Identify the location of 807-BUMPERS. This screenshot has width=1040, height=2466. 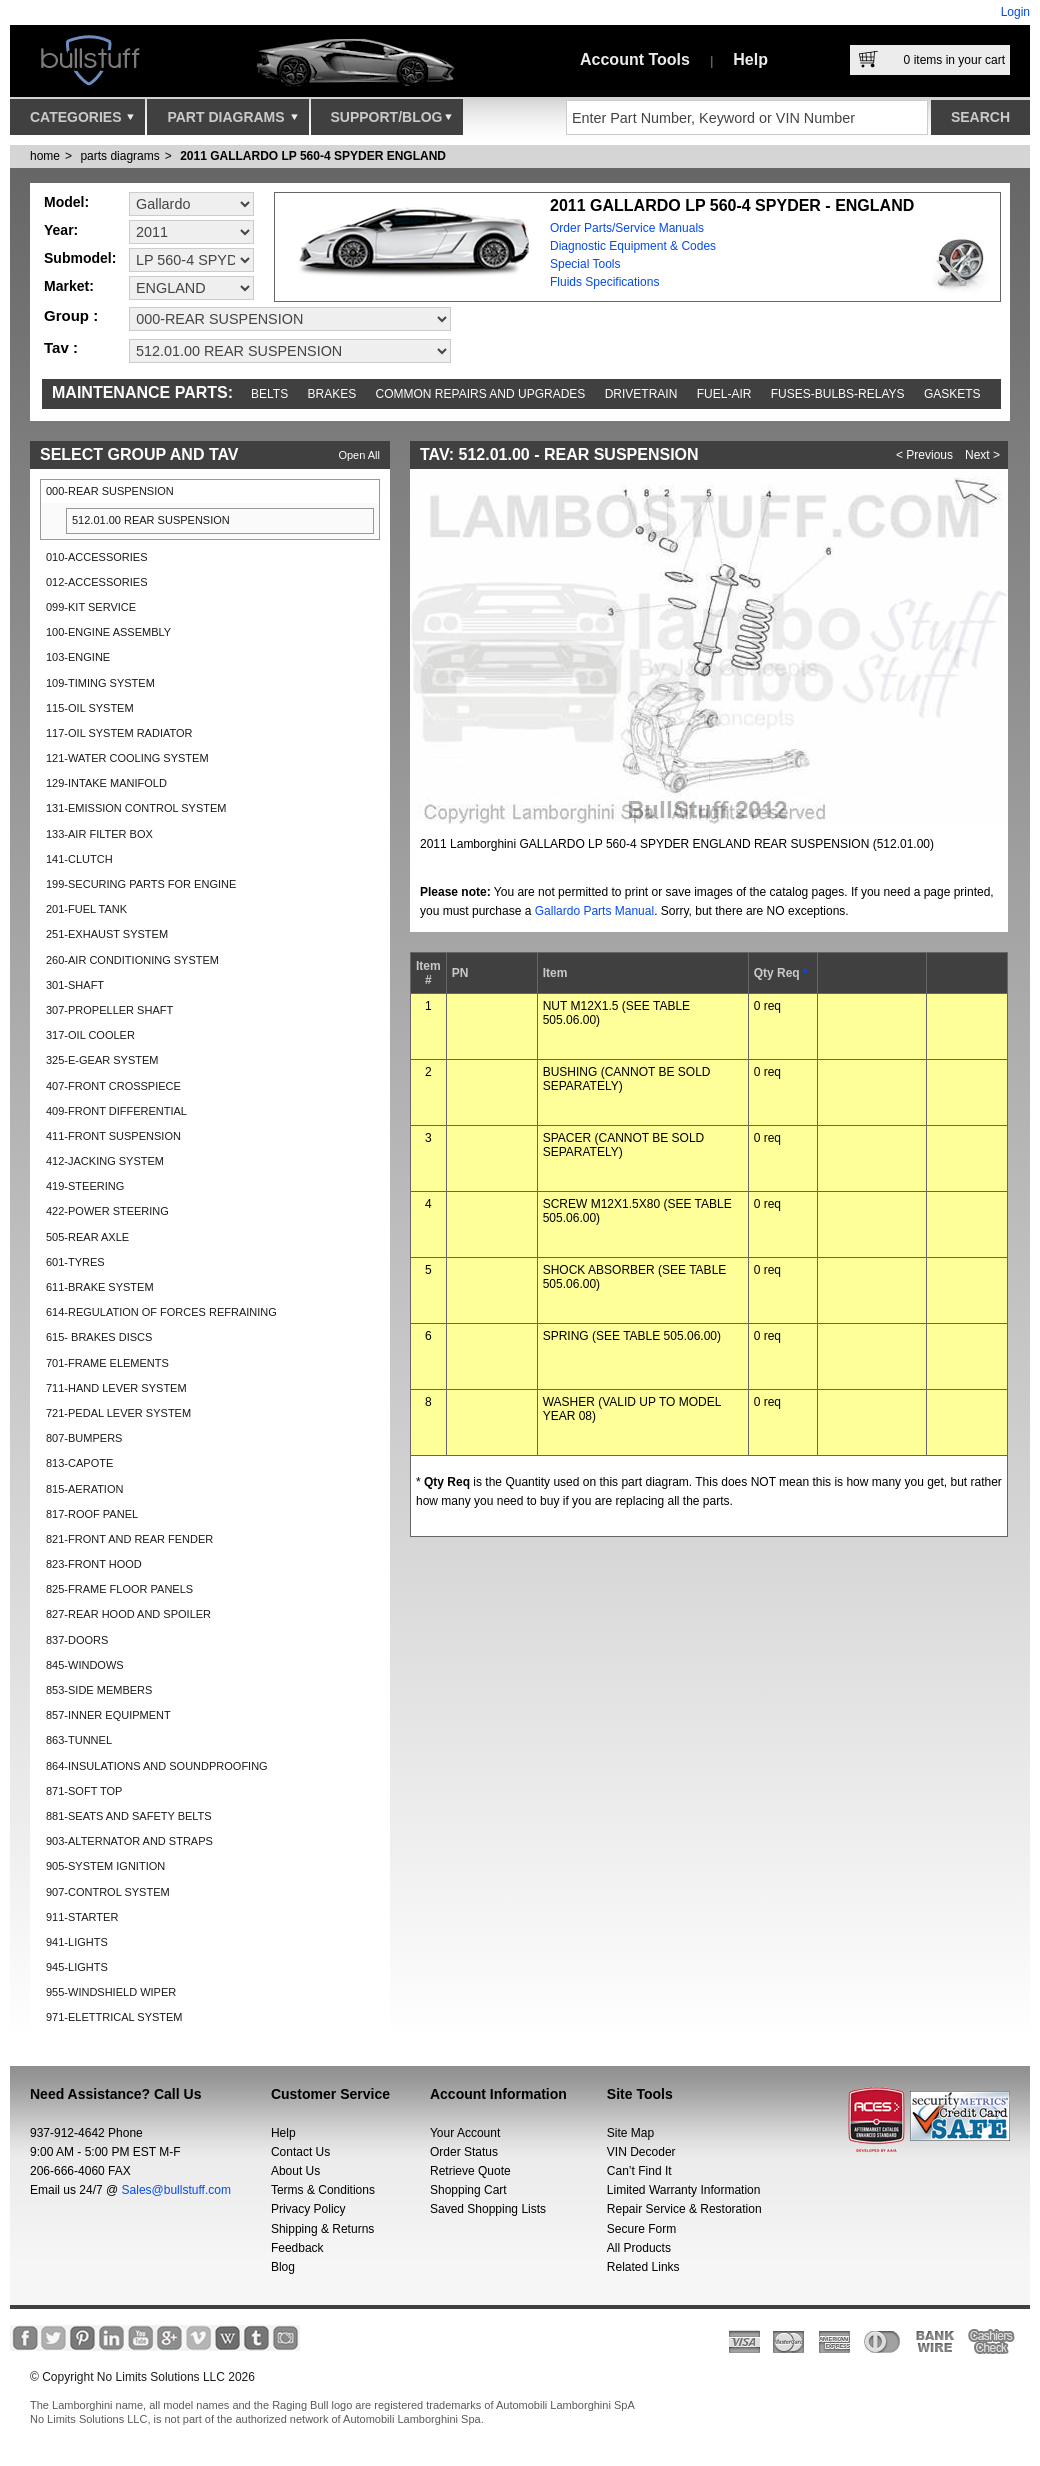
(84, 1438).